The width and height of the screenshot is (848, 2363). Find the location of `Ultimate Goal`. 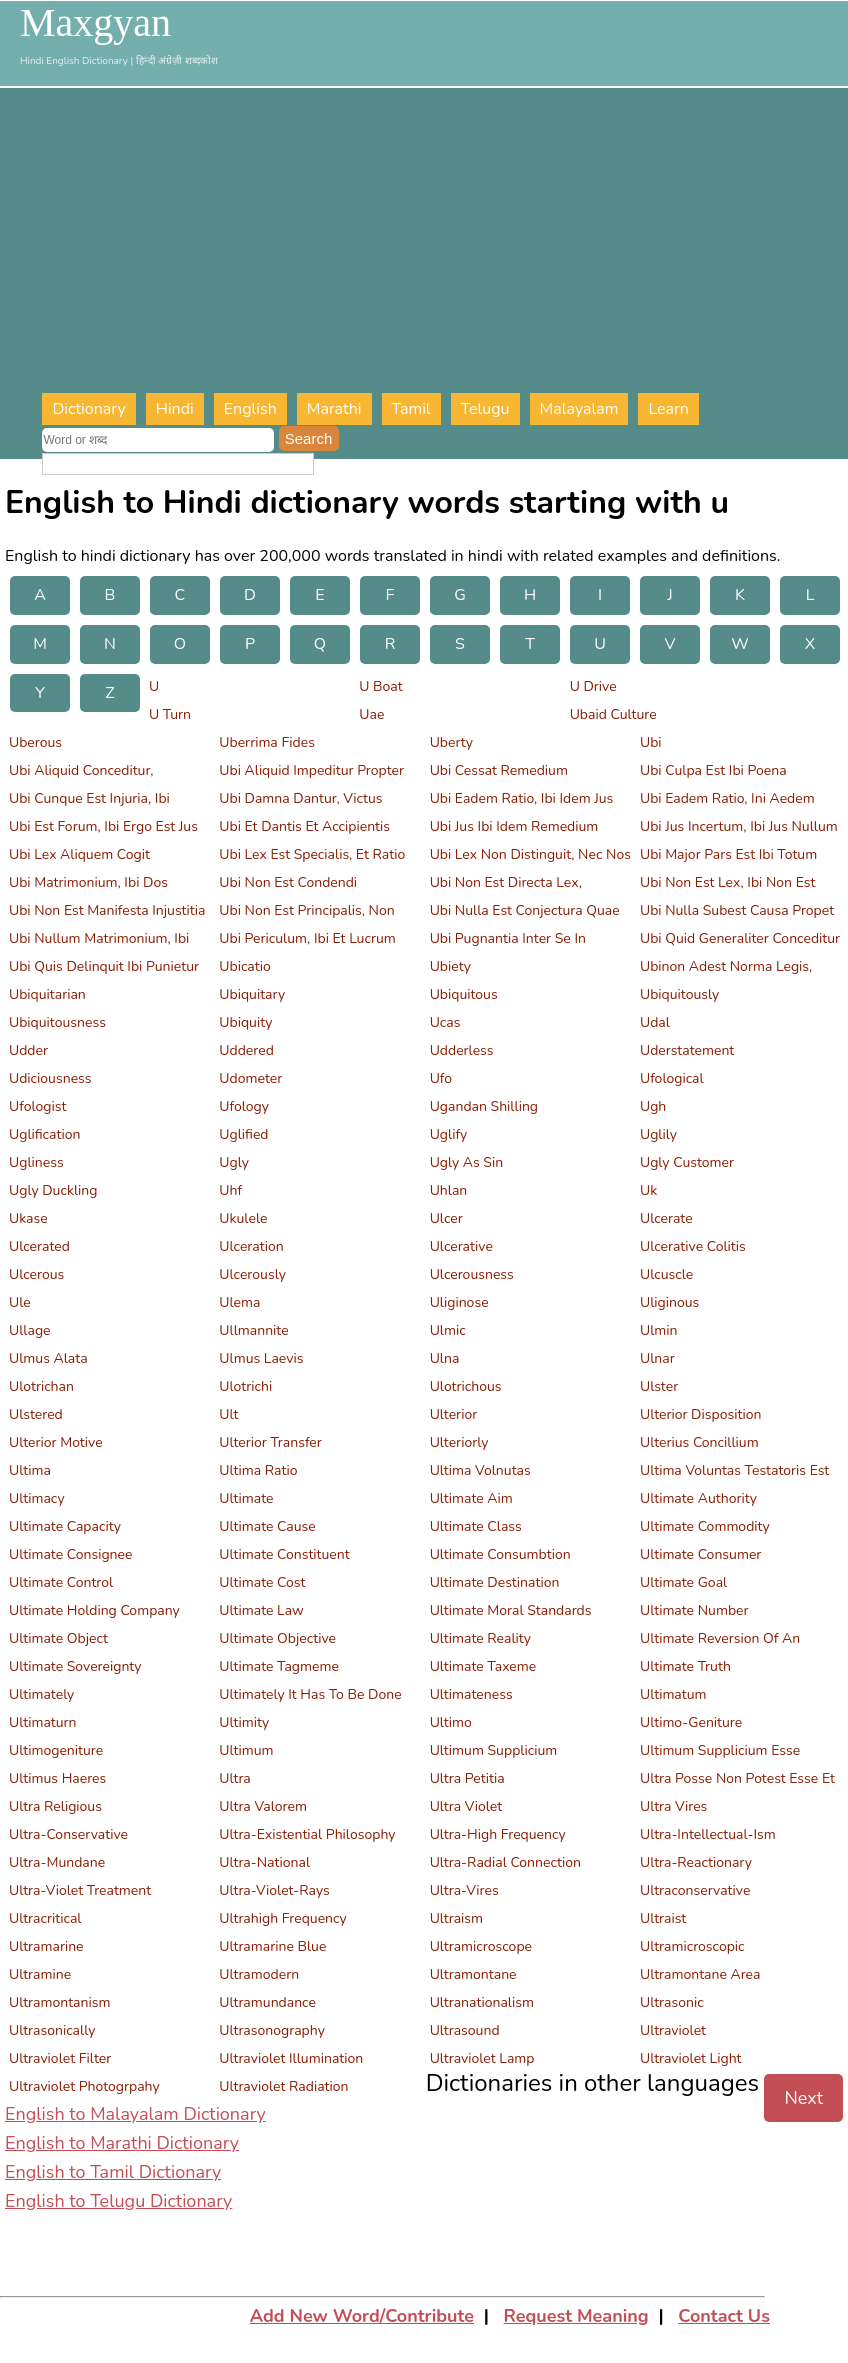

Ultimate Goal is located at coordinates (683, 1582).